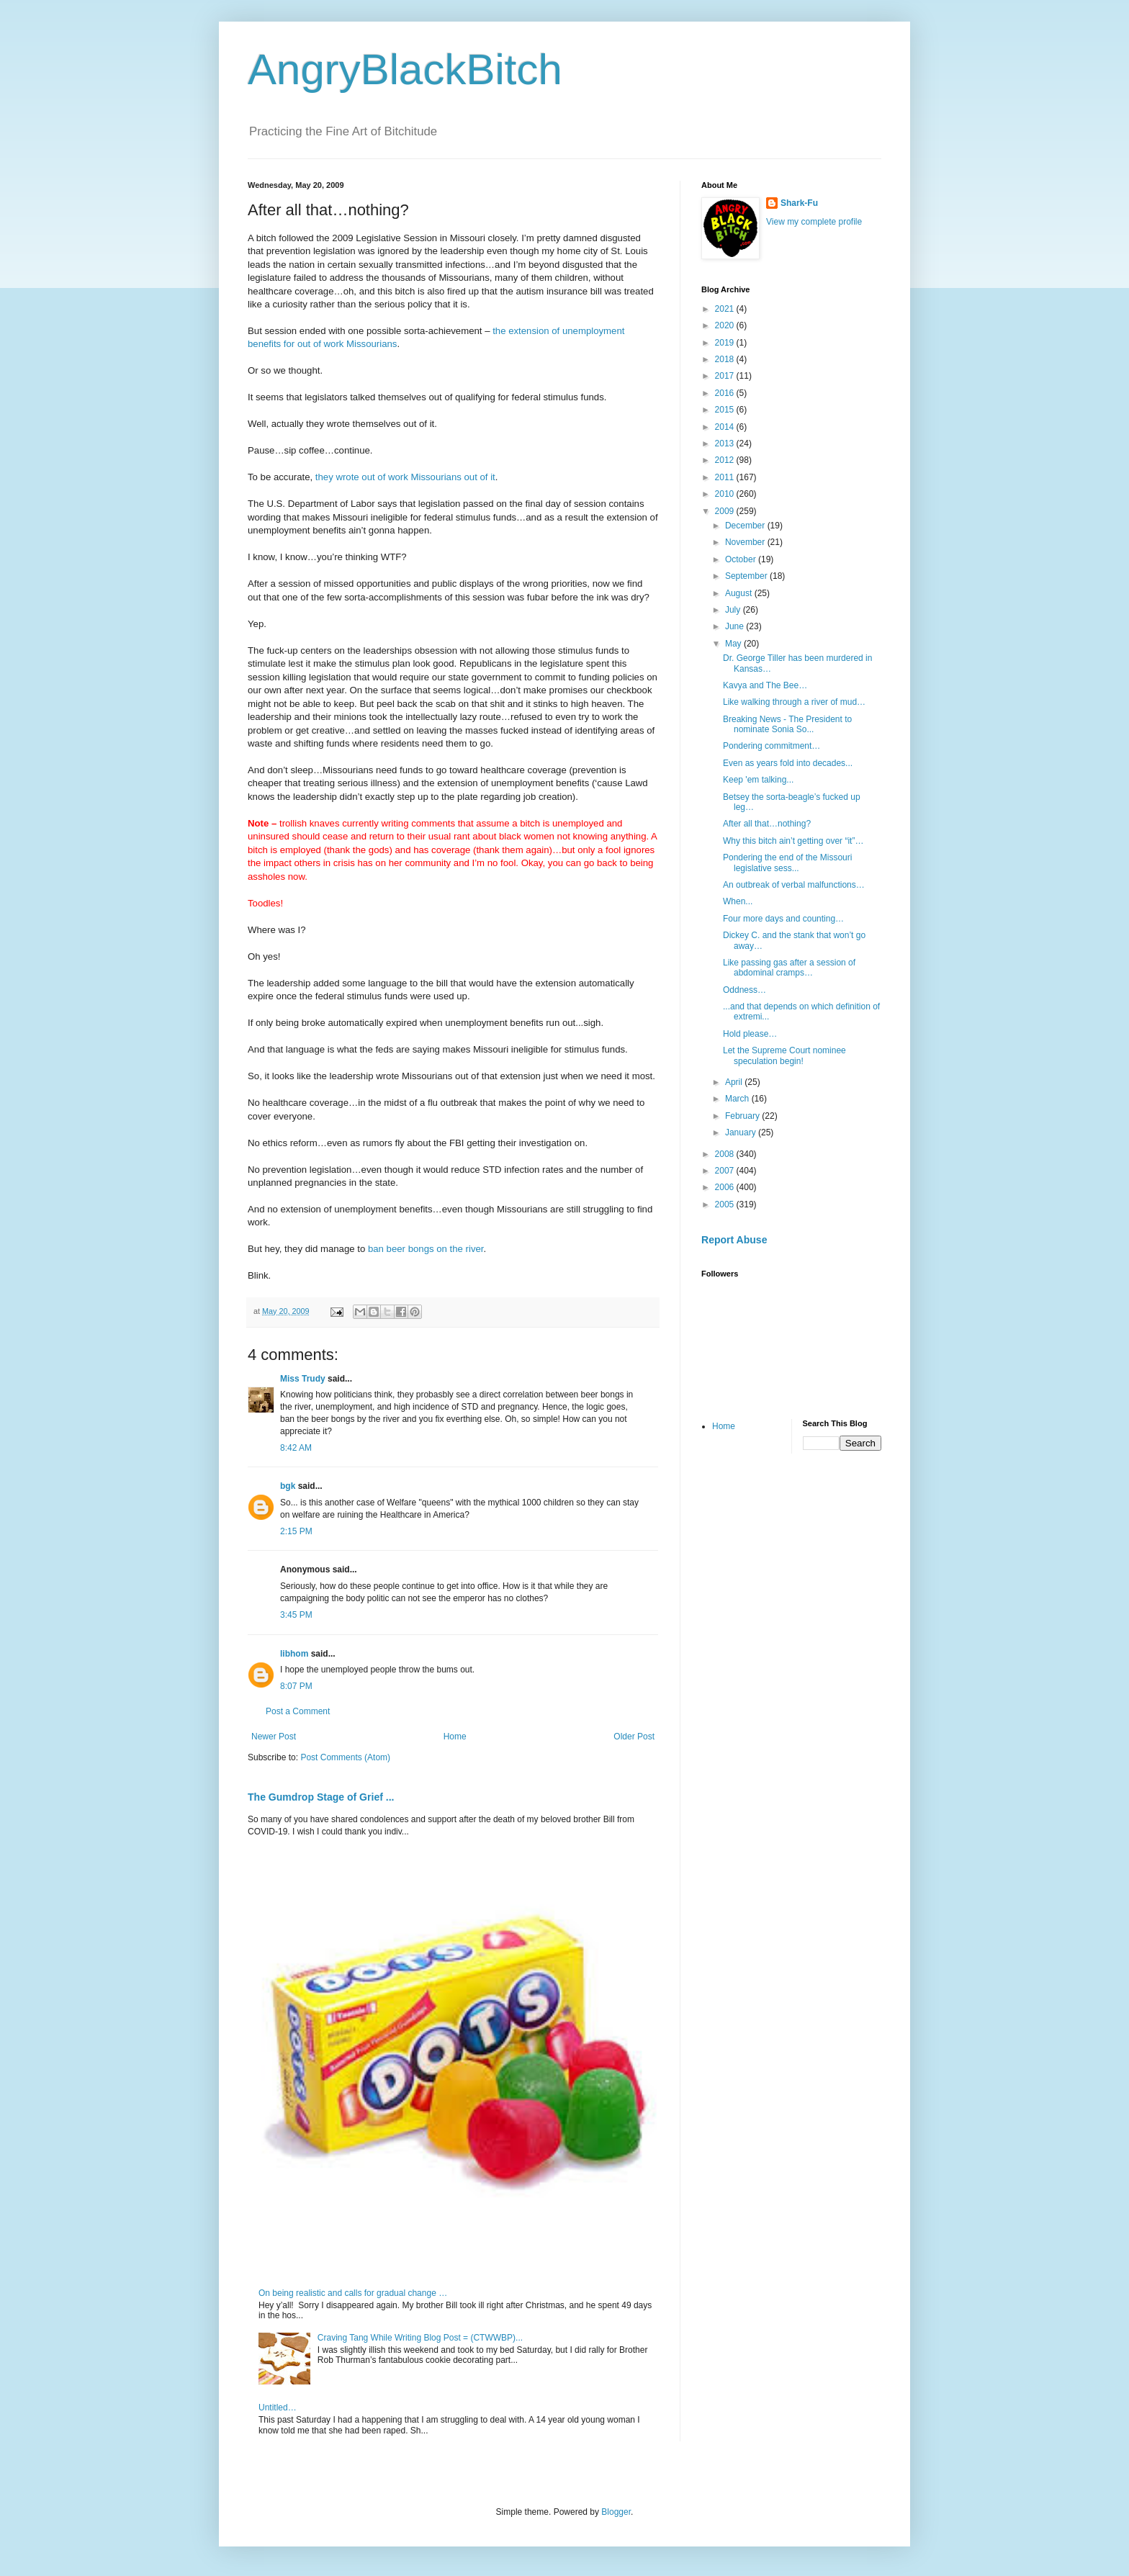 The height and width of the screenshot is (2576, 1129). Describe the element at coordinates (767, 824) in the screenshot. I see `After all that…nothing?` at that location.